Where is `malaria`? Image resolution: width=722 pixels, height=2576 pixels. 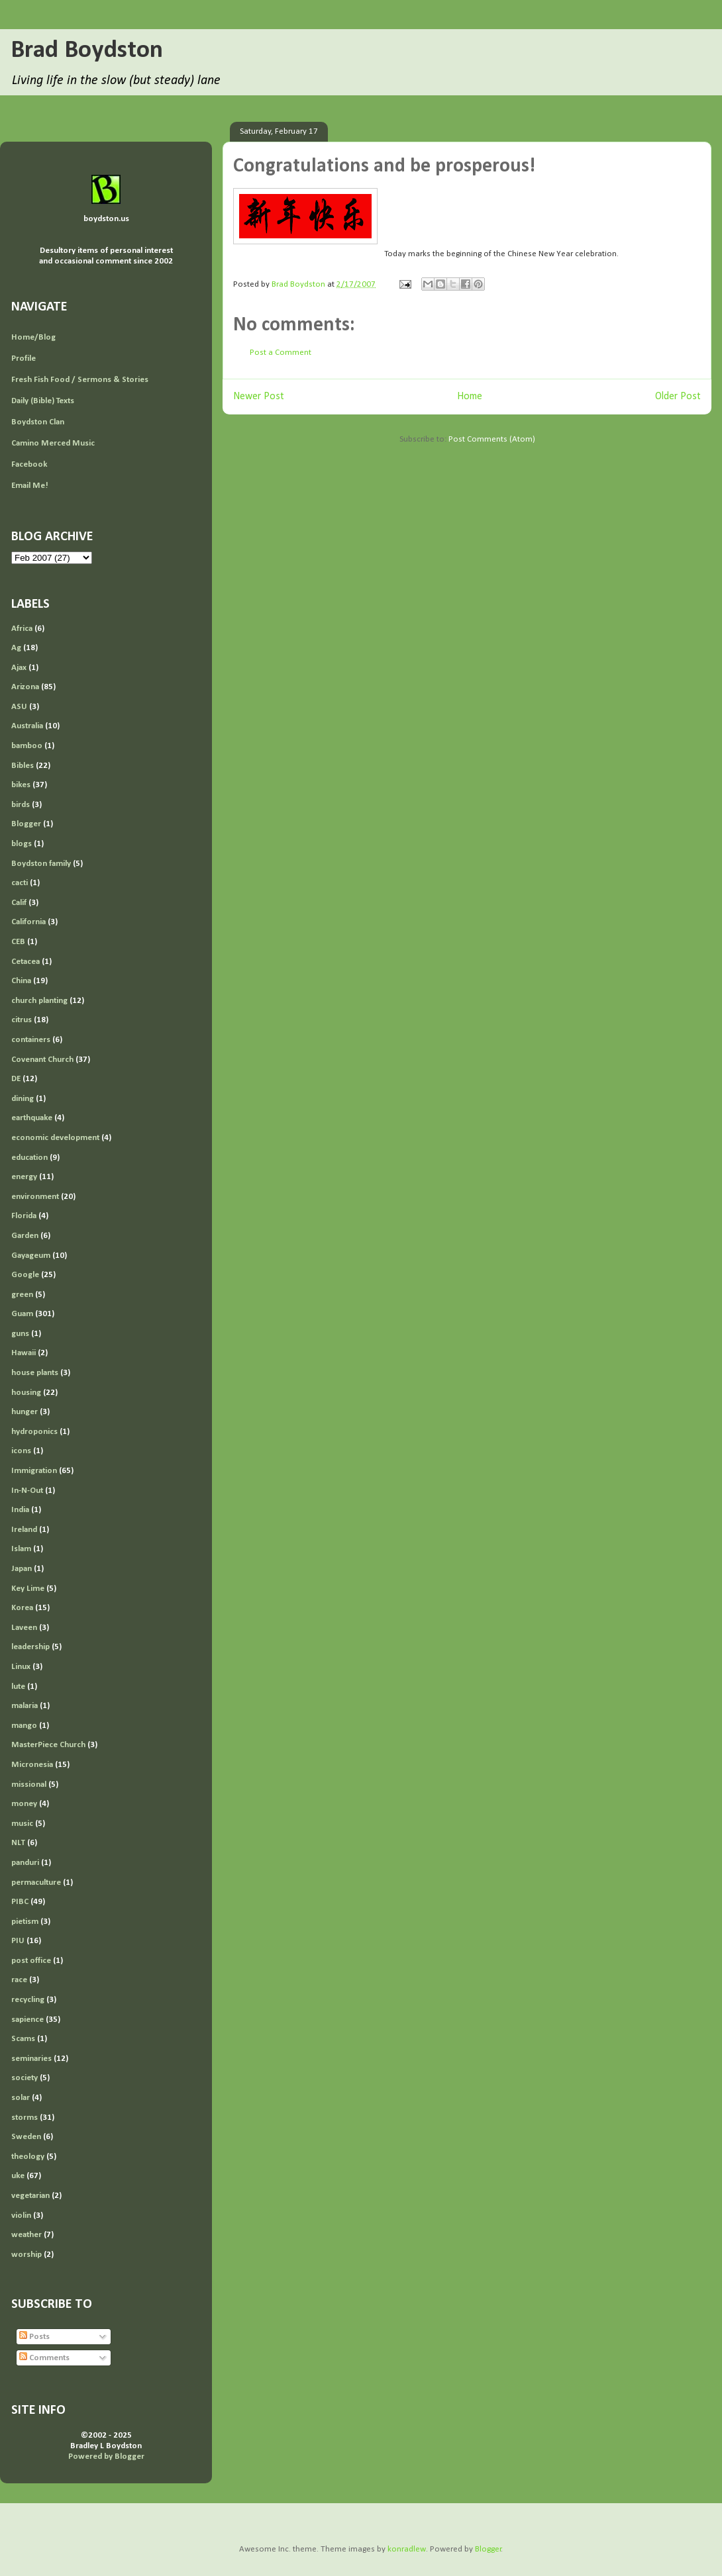
malaria is located at coordinates (24, 1705).